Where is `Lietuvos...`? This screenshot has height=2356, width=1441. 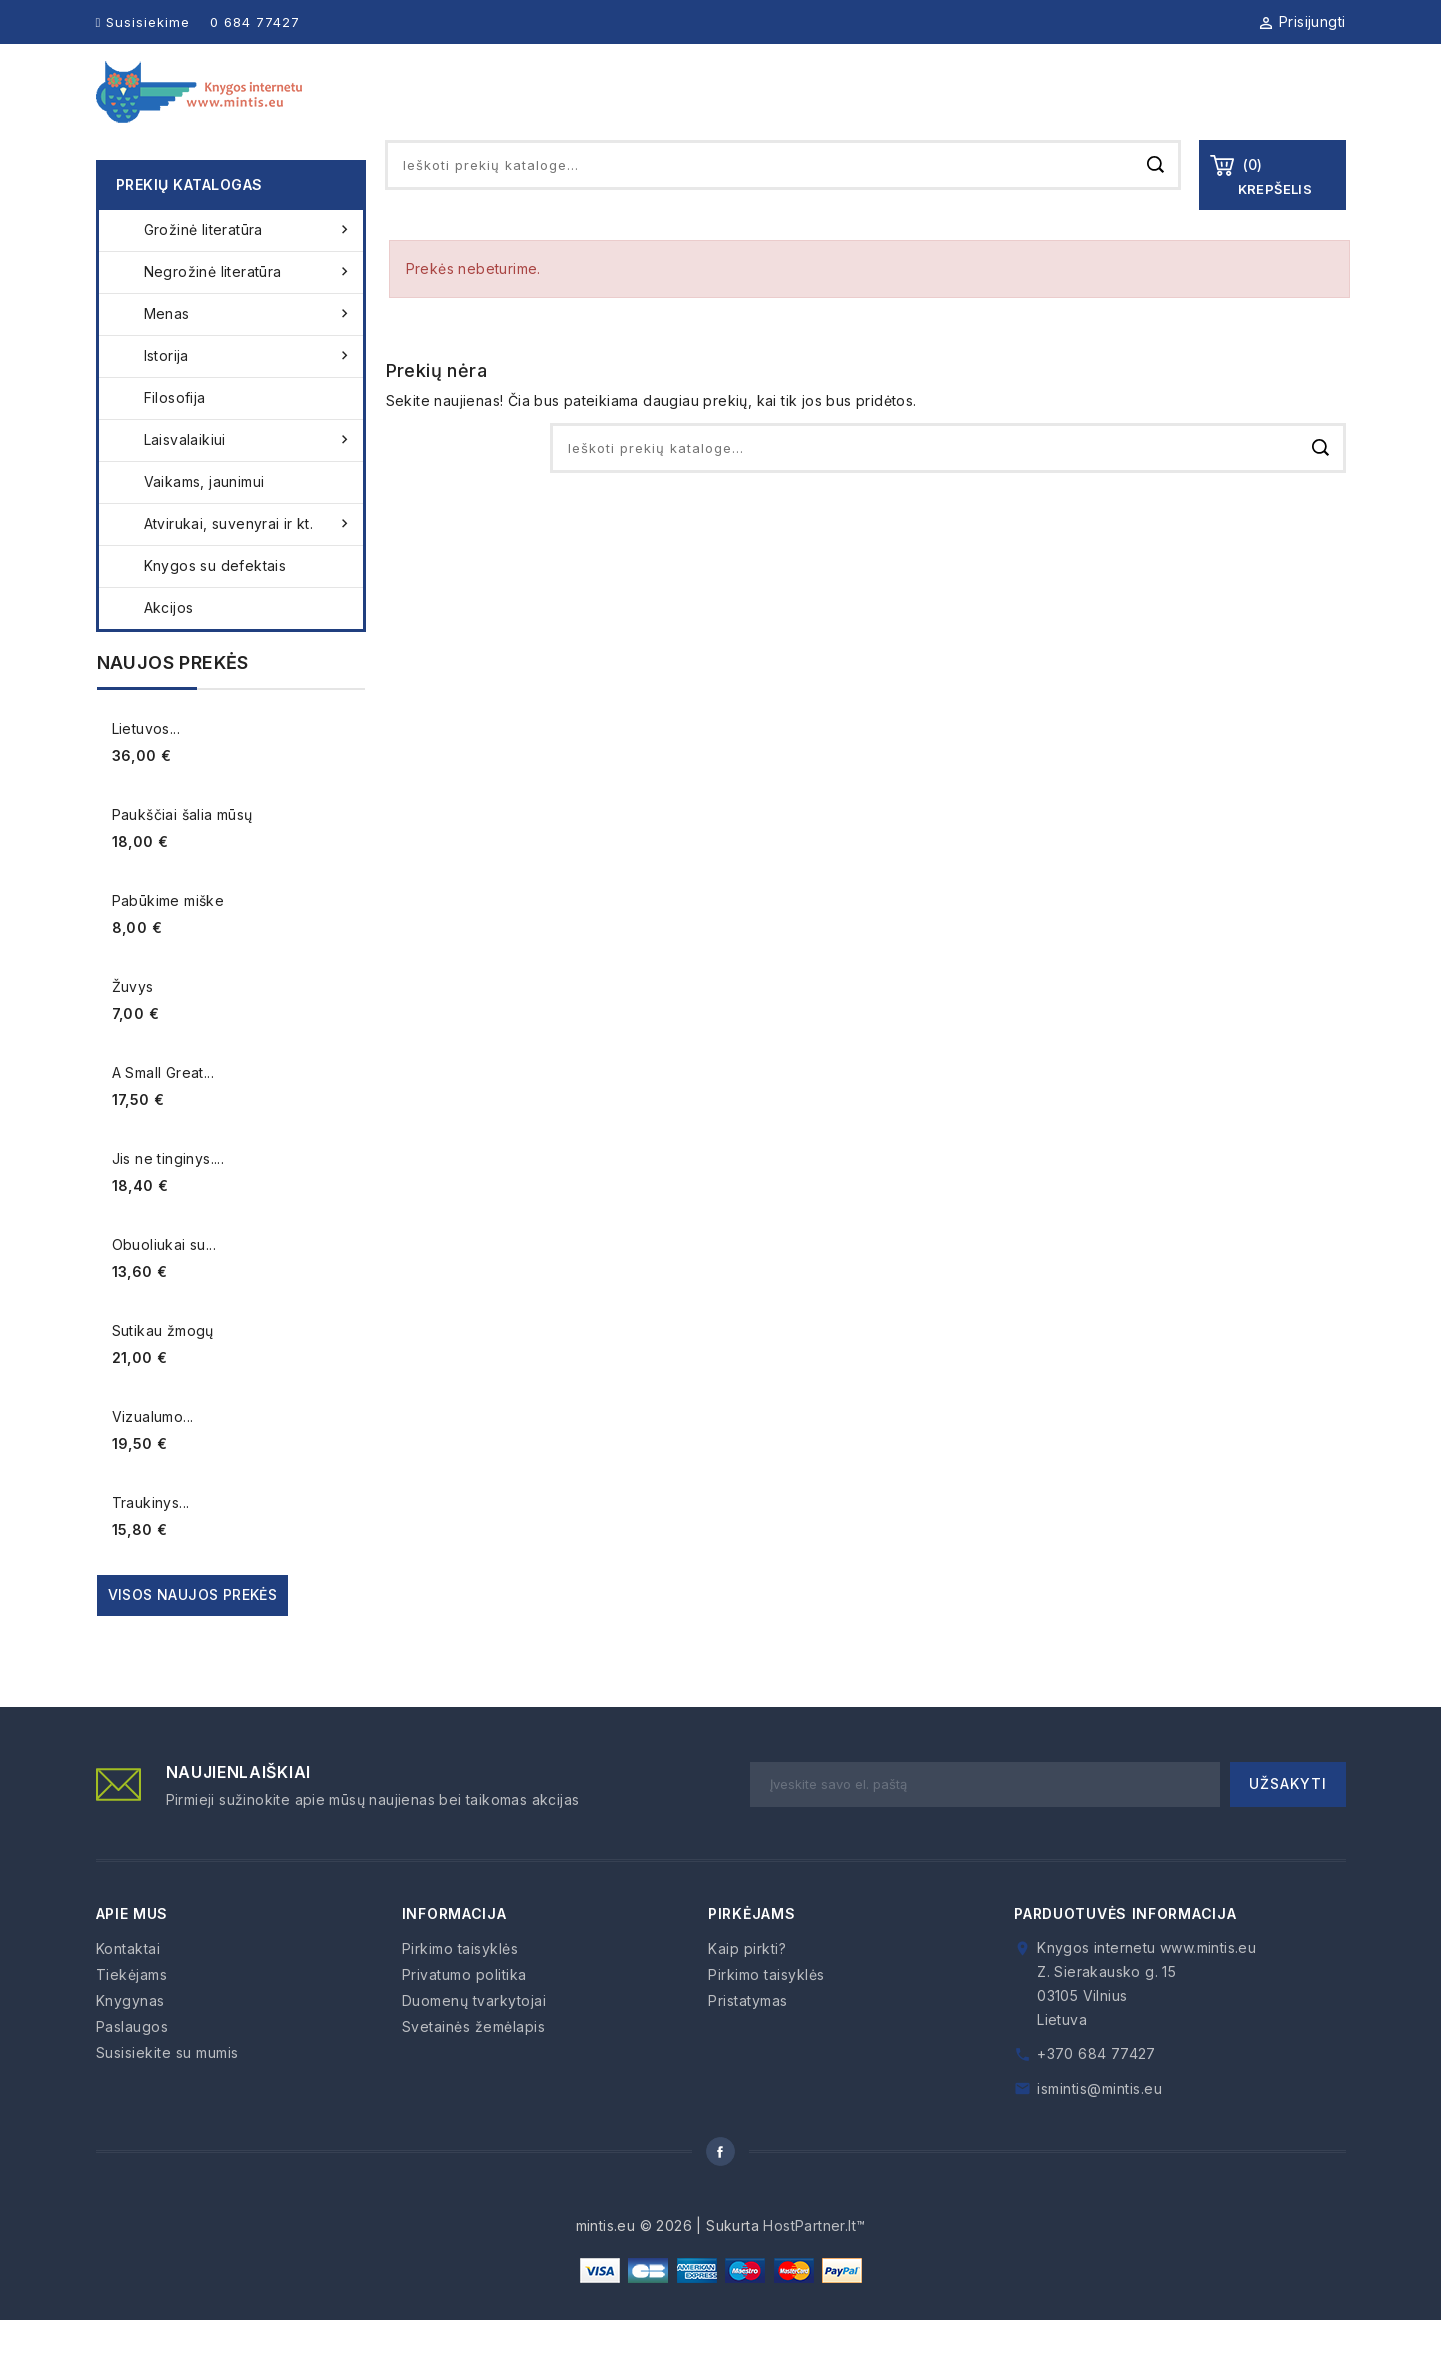 Lietuvos... is located at coordinates (146, 764).